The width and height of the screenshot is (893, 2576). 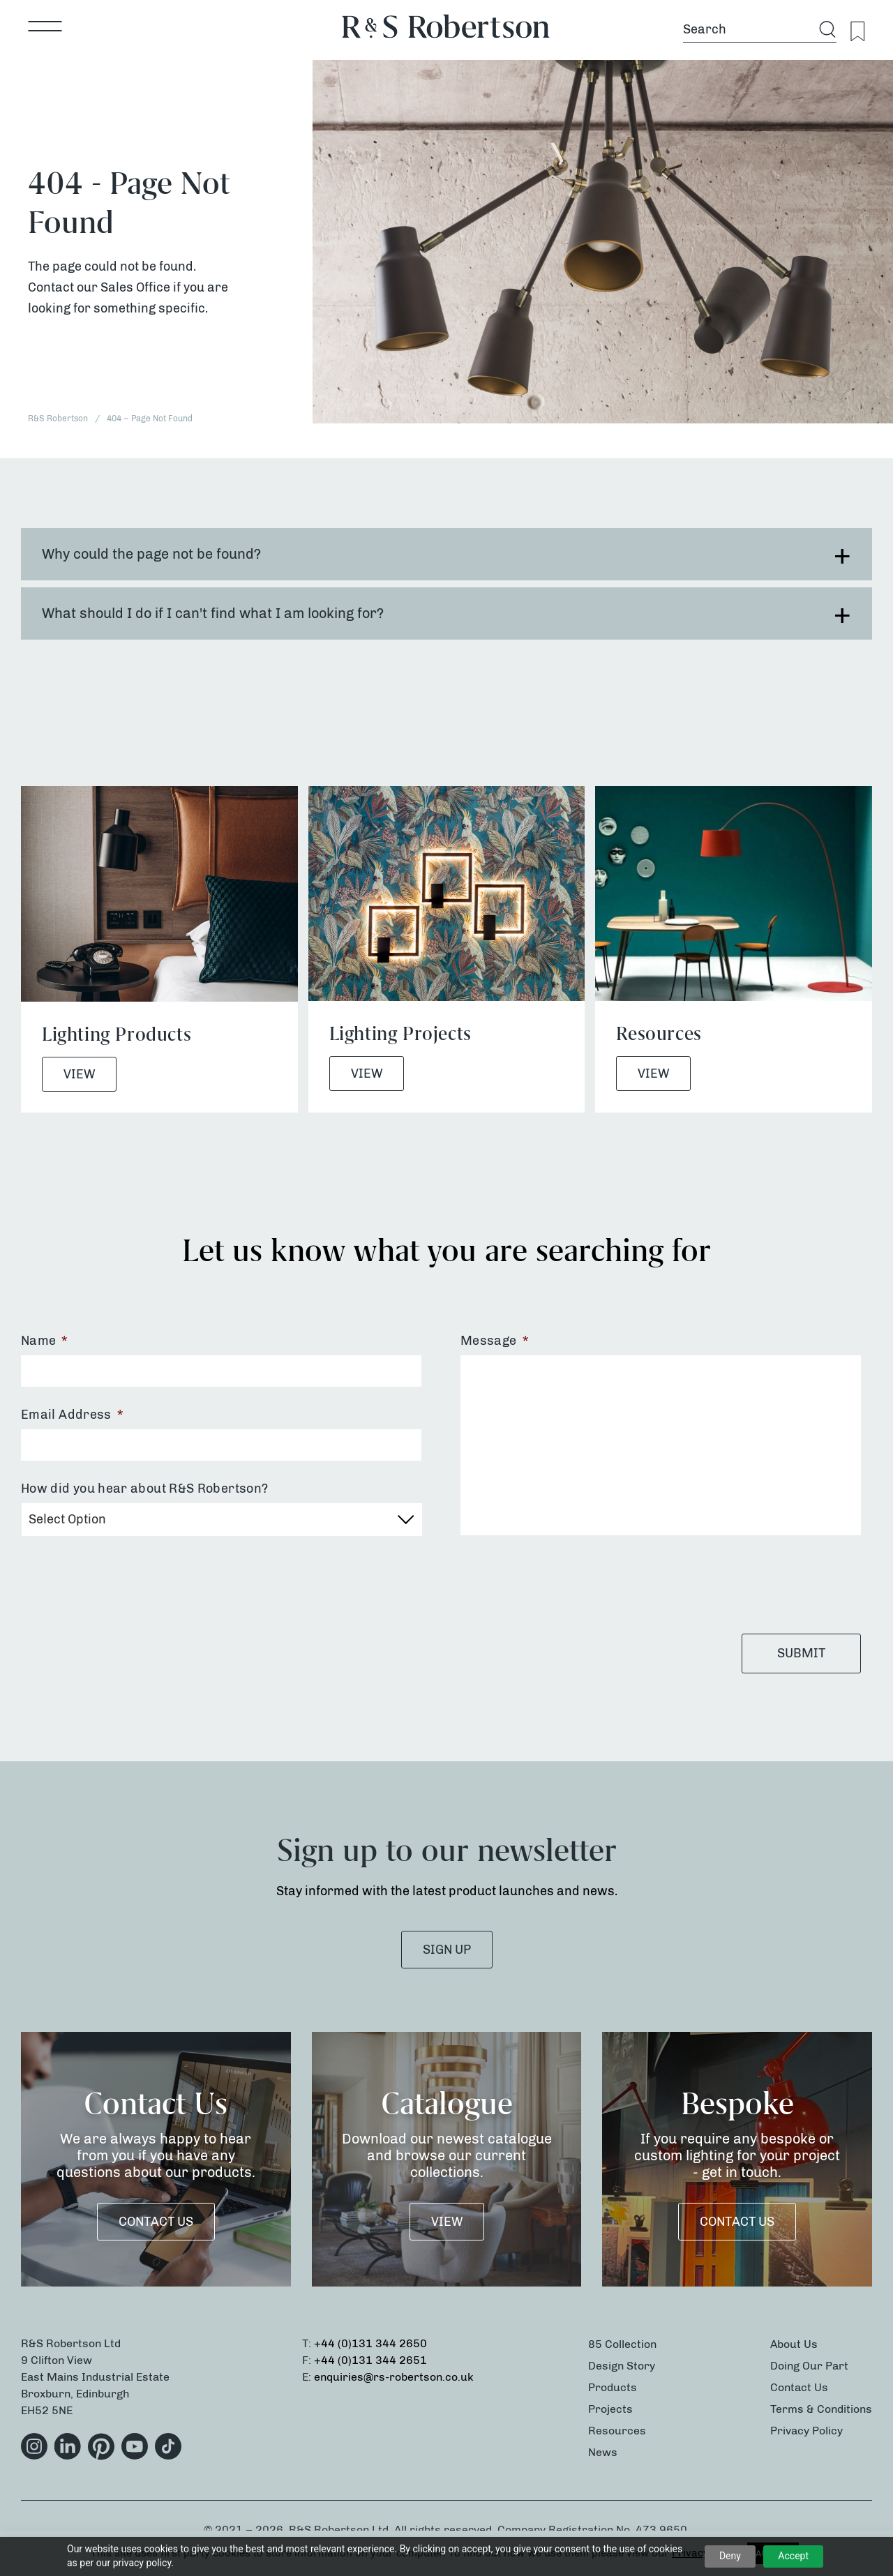 I want to click on +44 (0)131 344 2650, so click(x=370, y=2343).